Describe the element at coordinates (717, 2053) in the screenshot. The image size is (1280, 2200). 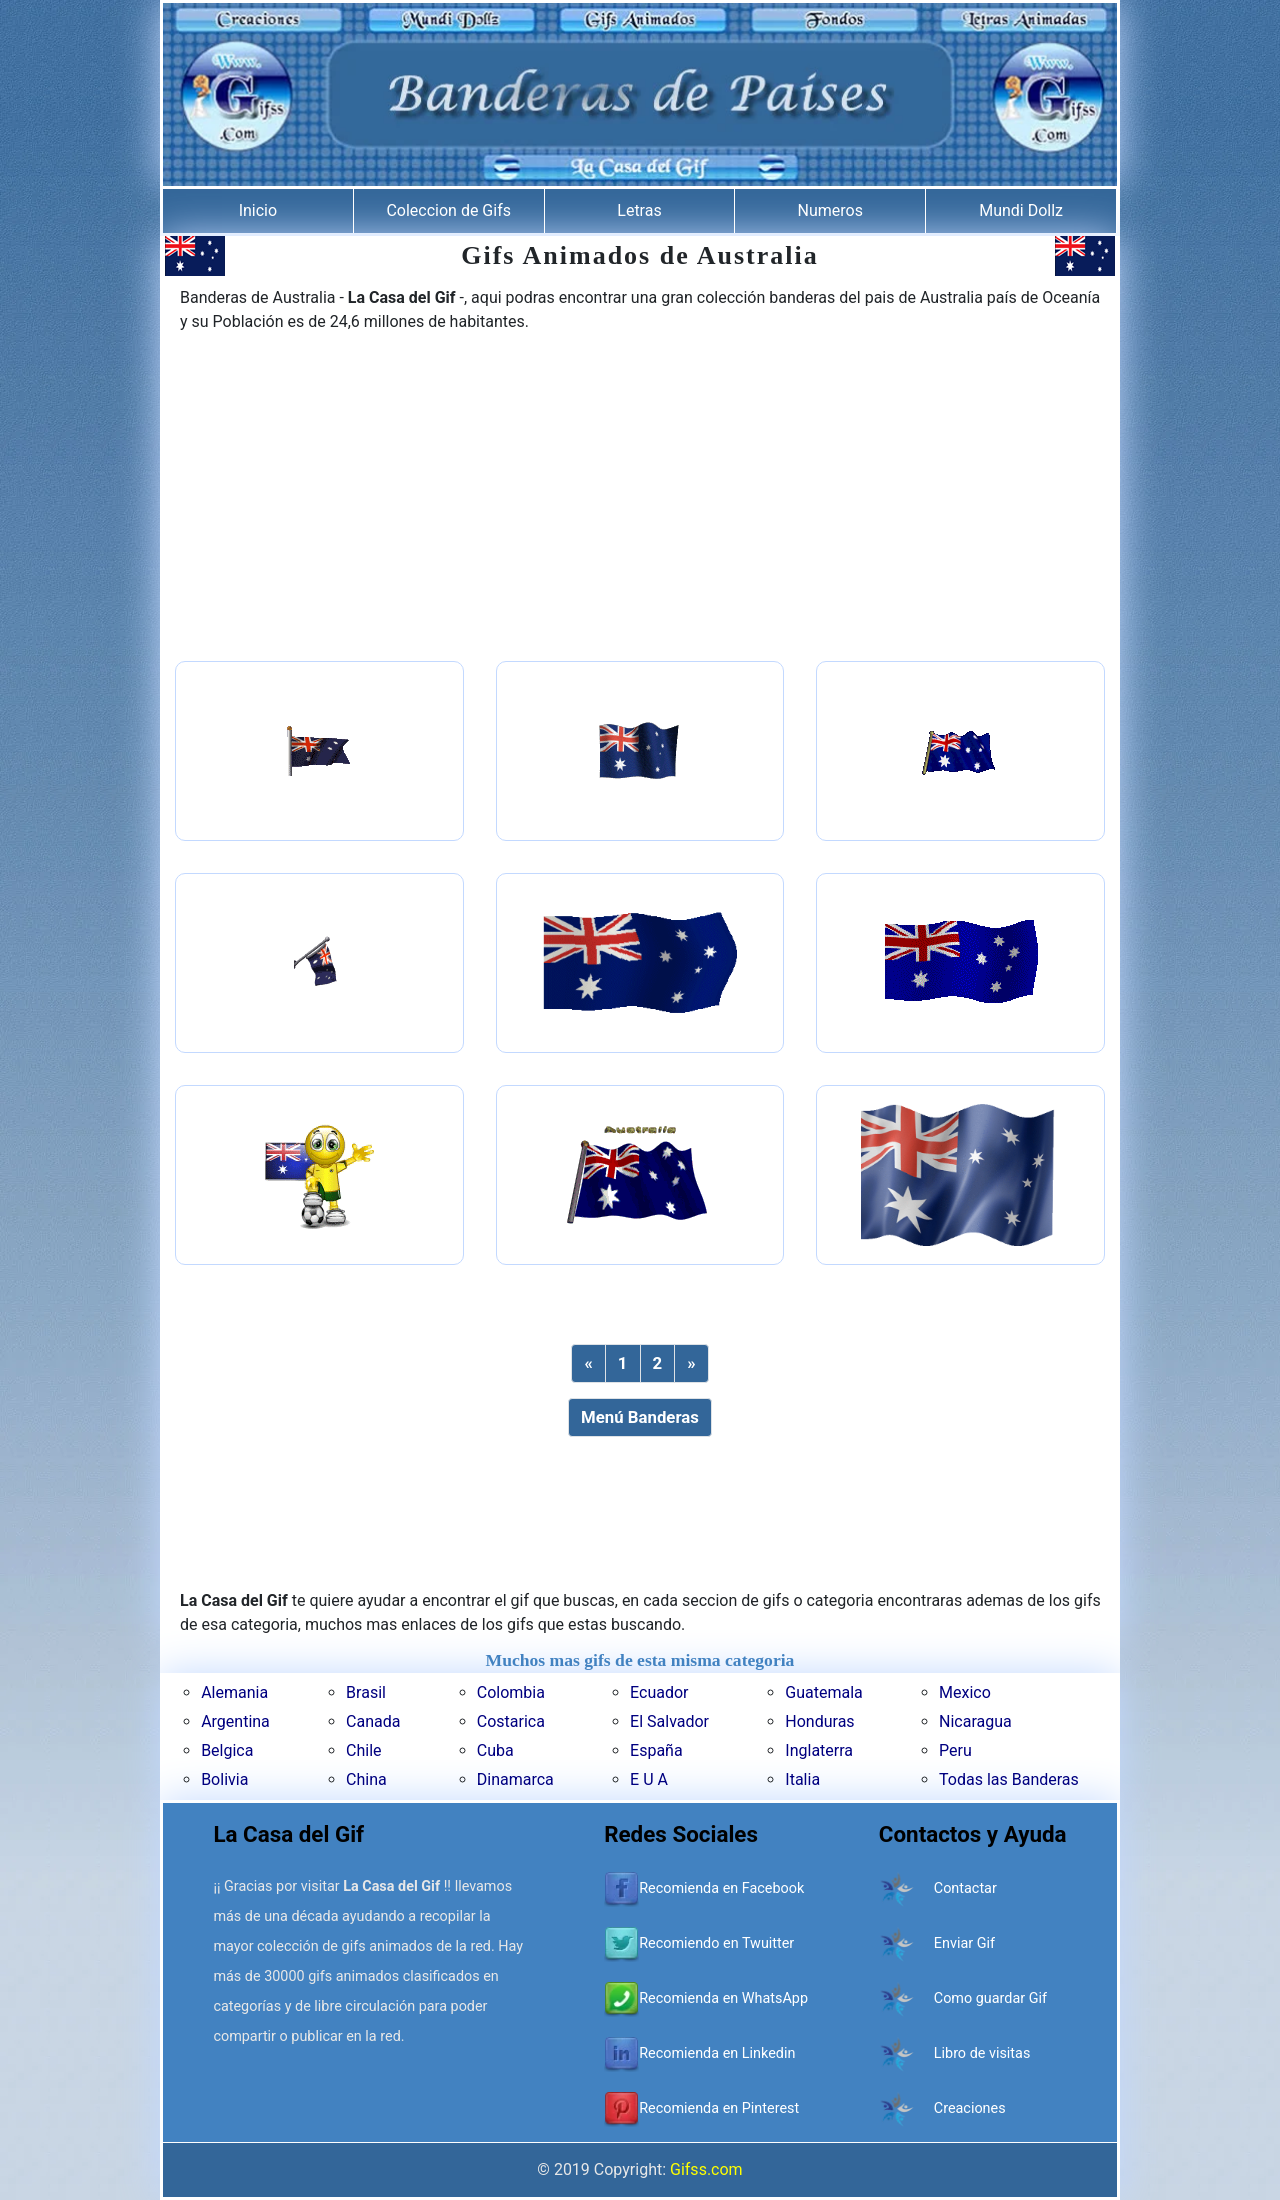
I see `Recomienda en Linkedin` at that location.